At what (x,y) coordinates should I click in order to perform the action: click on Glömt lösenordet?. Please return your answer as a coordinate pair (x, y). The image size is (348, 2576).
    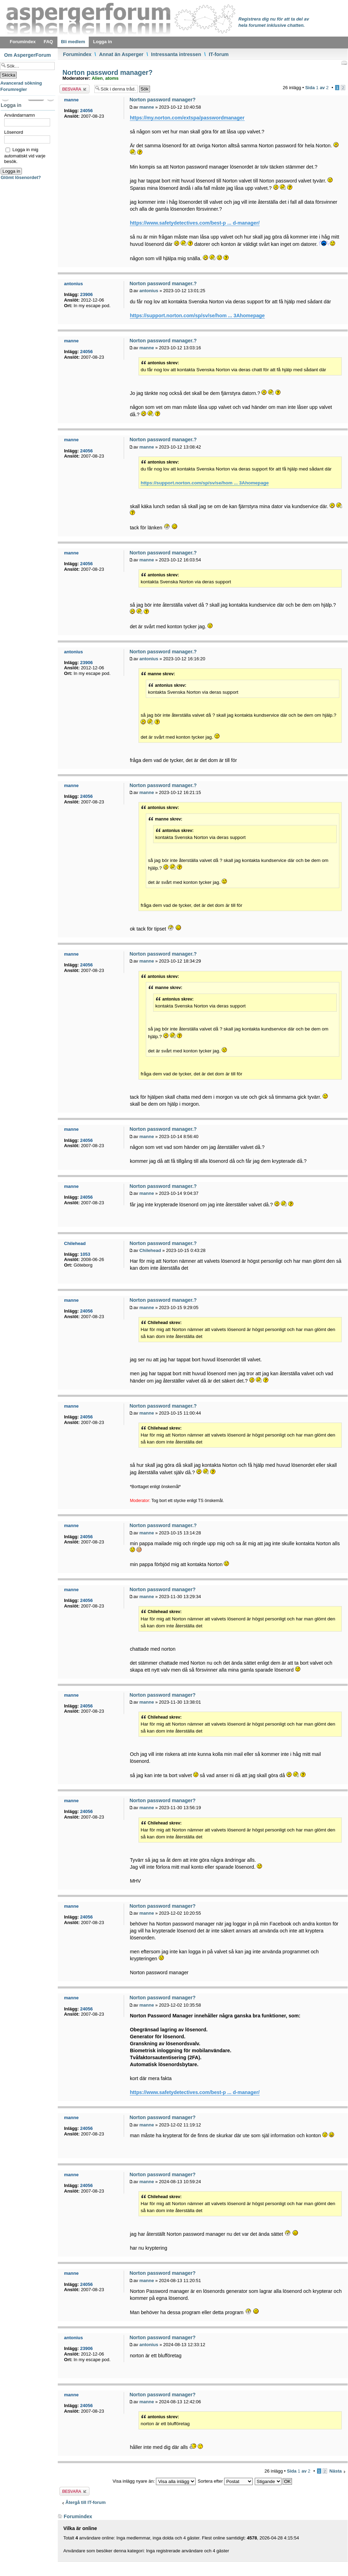
    Looking at the image, I should click on (21, 177).